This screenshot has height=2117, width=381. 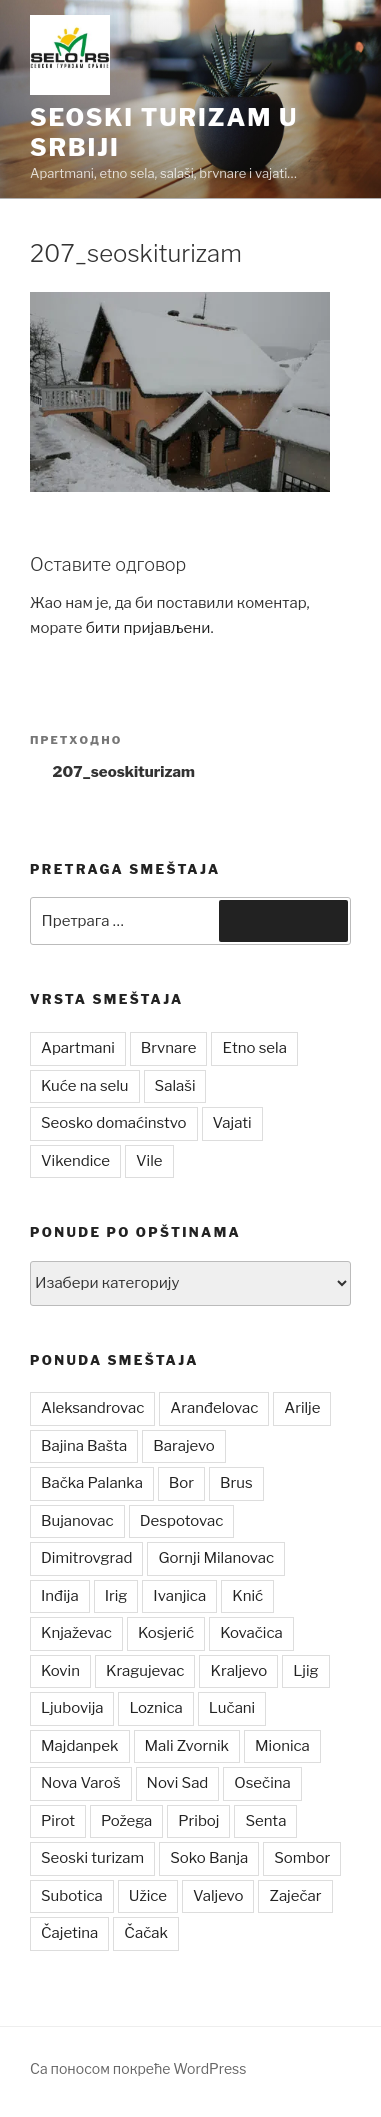 I want to click on Vajati, so click(x=232, y=1123).